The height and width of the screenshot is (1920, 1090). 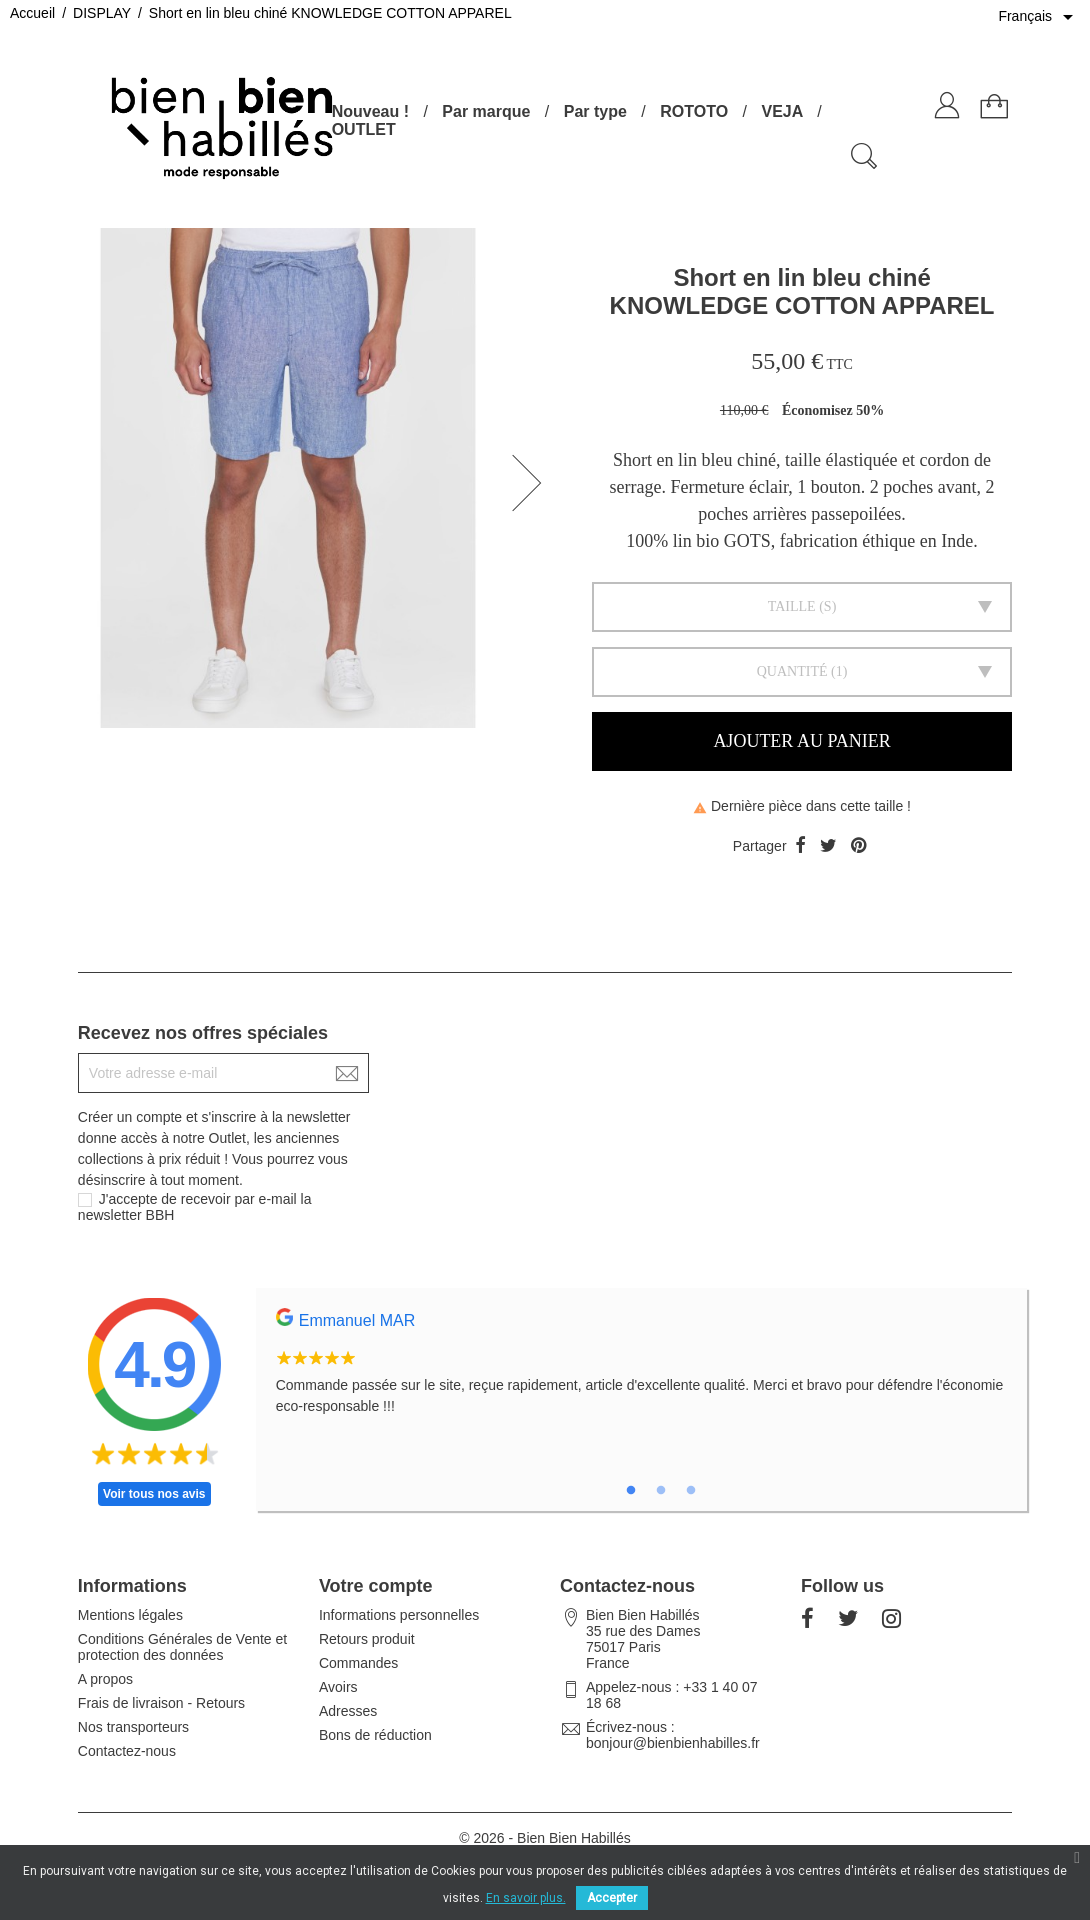 I want to click on Par marque, so click(x=486, y=111).